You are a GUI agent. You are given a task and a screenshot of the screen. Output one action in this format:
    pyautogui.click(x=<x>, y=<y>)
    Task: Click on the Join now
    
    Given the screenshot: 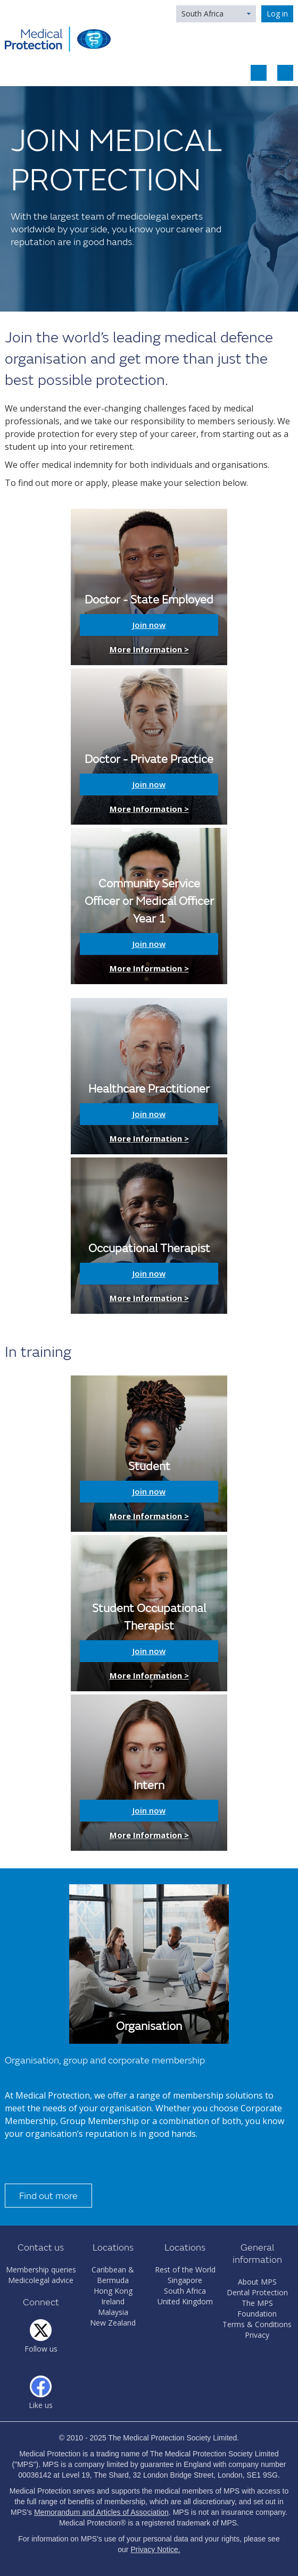 What is the action you would take?
    pyautogui.click(x=149, y=624)
    